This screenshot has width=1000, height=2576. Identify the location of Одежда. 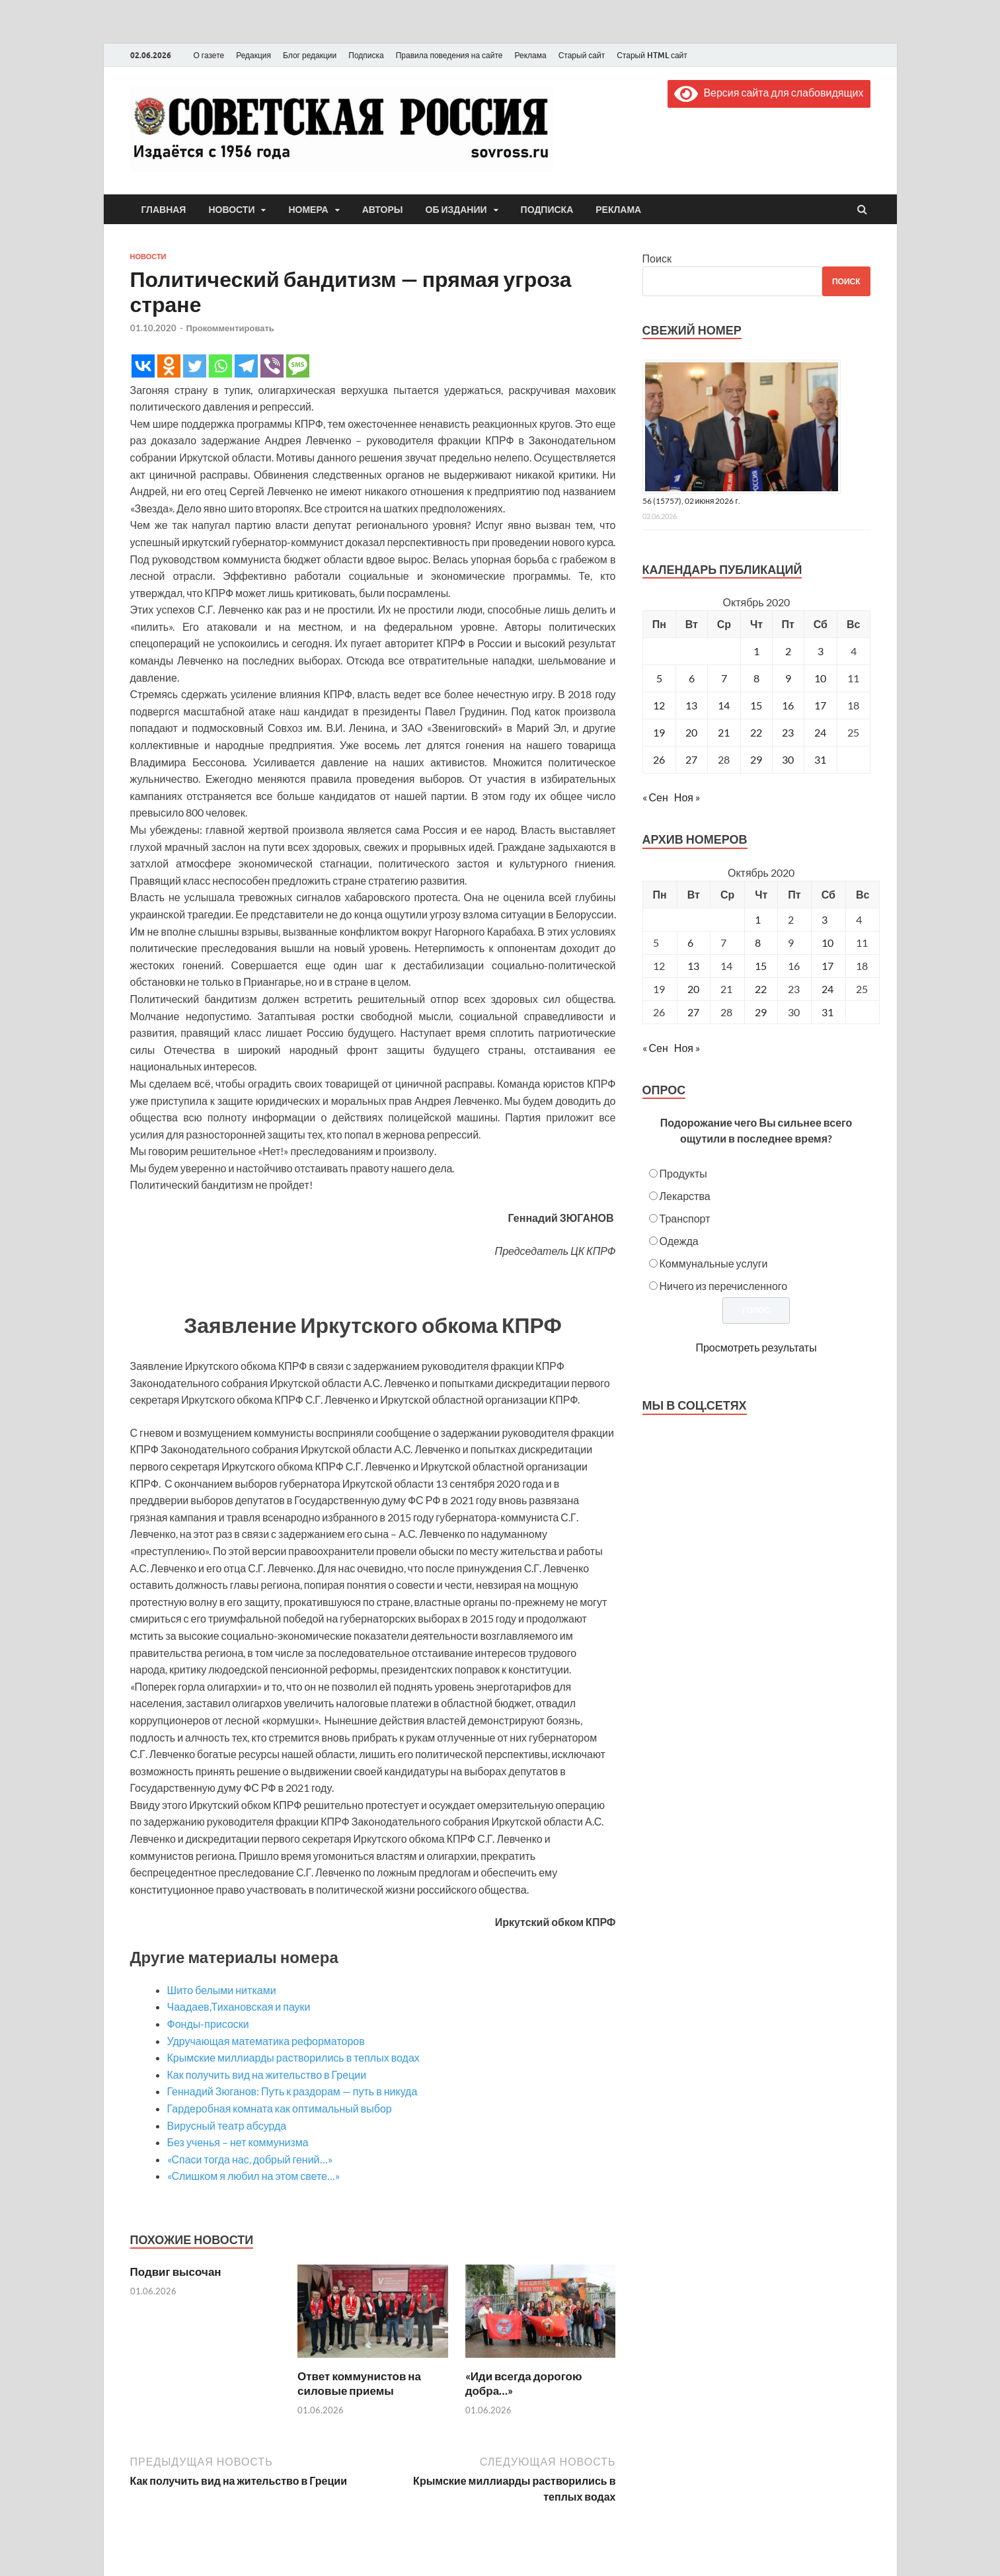
(679, 1240).